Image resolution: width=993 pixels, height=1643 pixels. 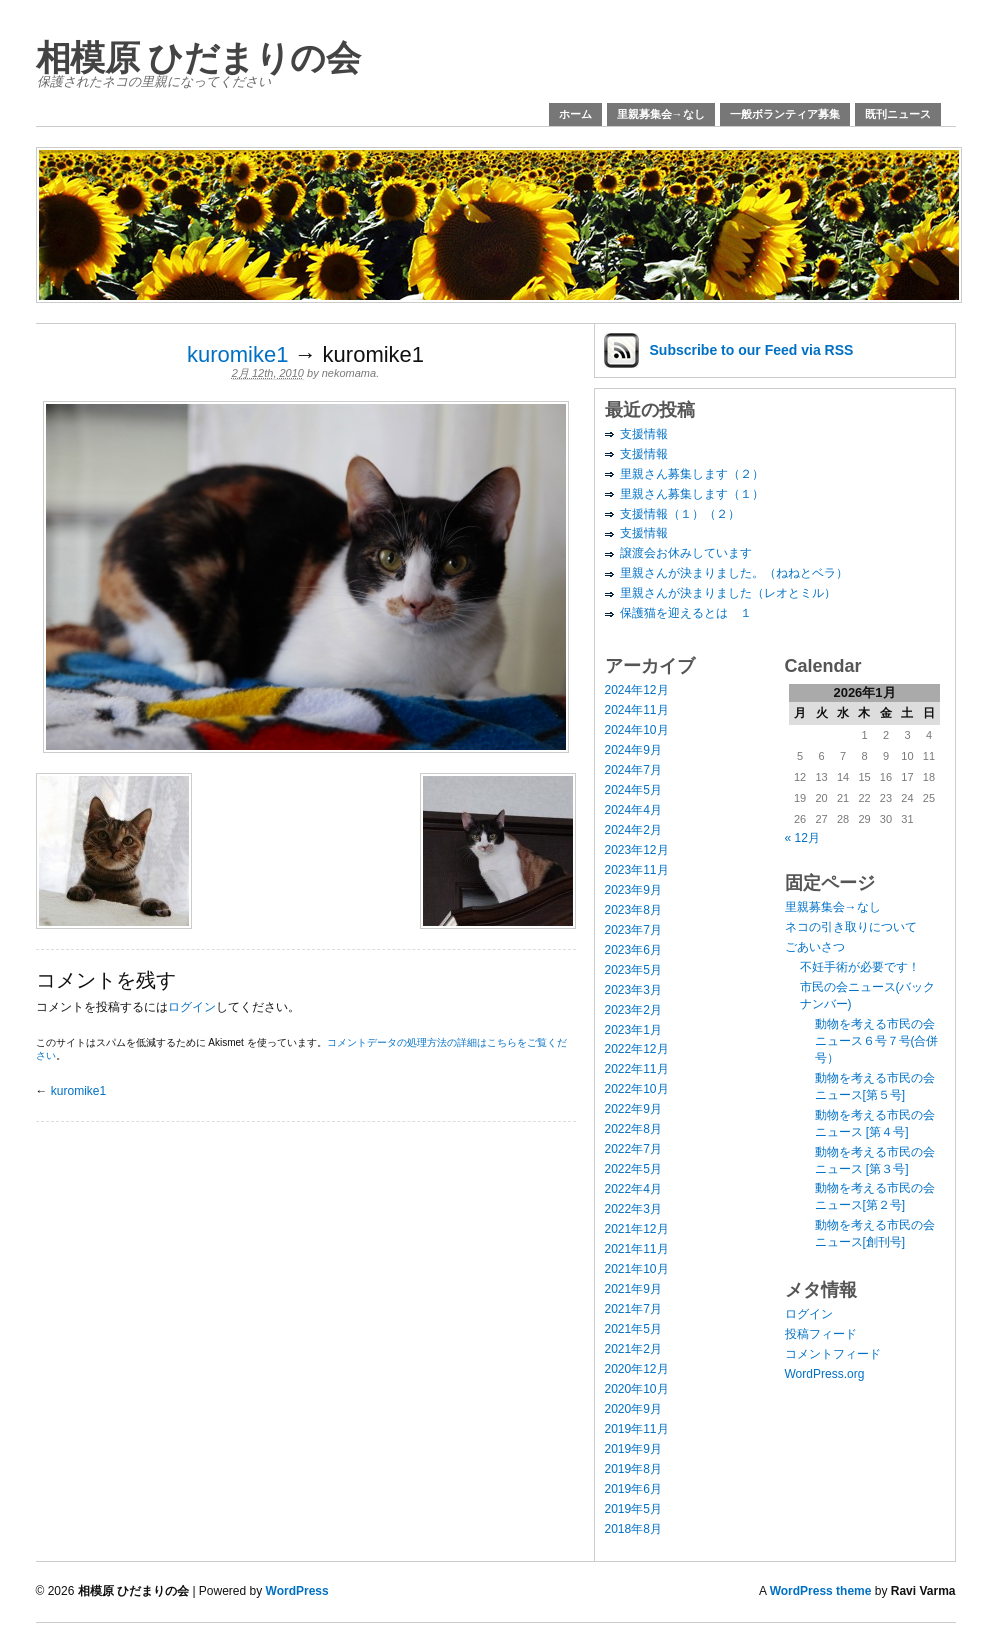 I want to click on 2023年5月, so click(x=633, y=970).